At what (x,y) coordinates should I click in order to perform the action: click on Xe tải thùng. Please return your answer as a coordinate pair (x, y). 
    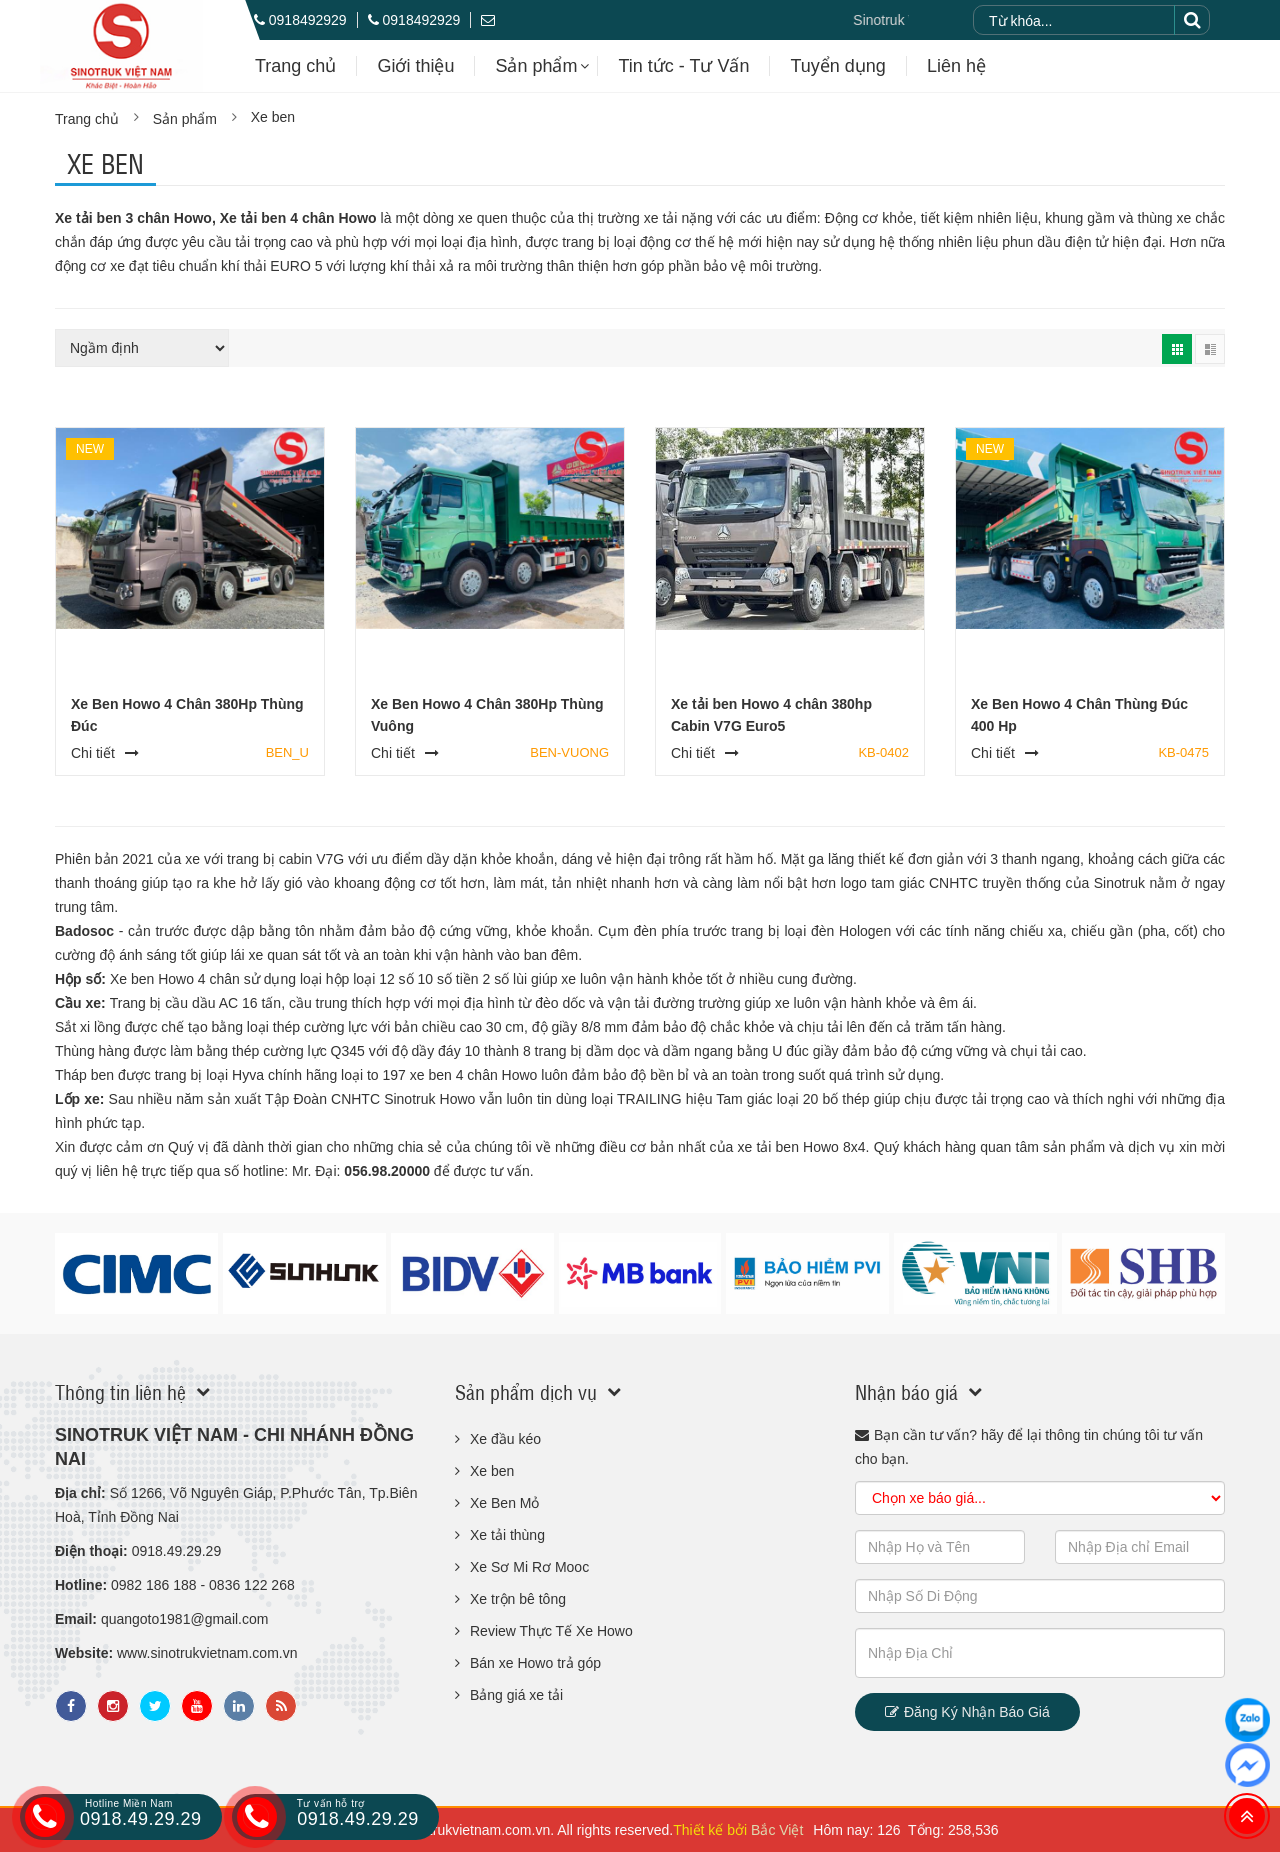
    Looking at the image, I should click on (507, 1535).